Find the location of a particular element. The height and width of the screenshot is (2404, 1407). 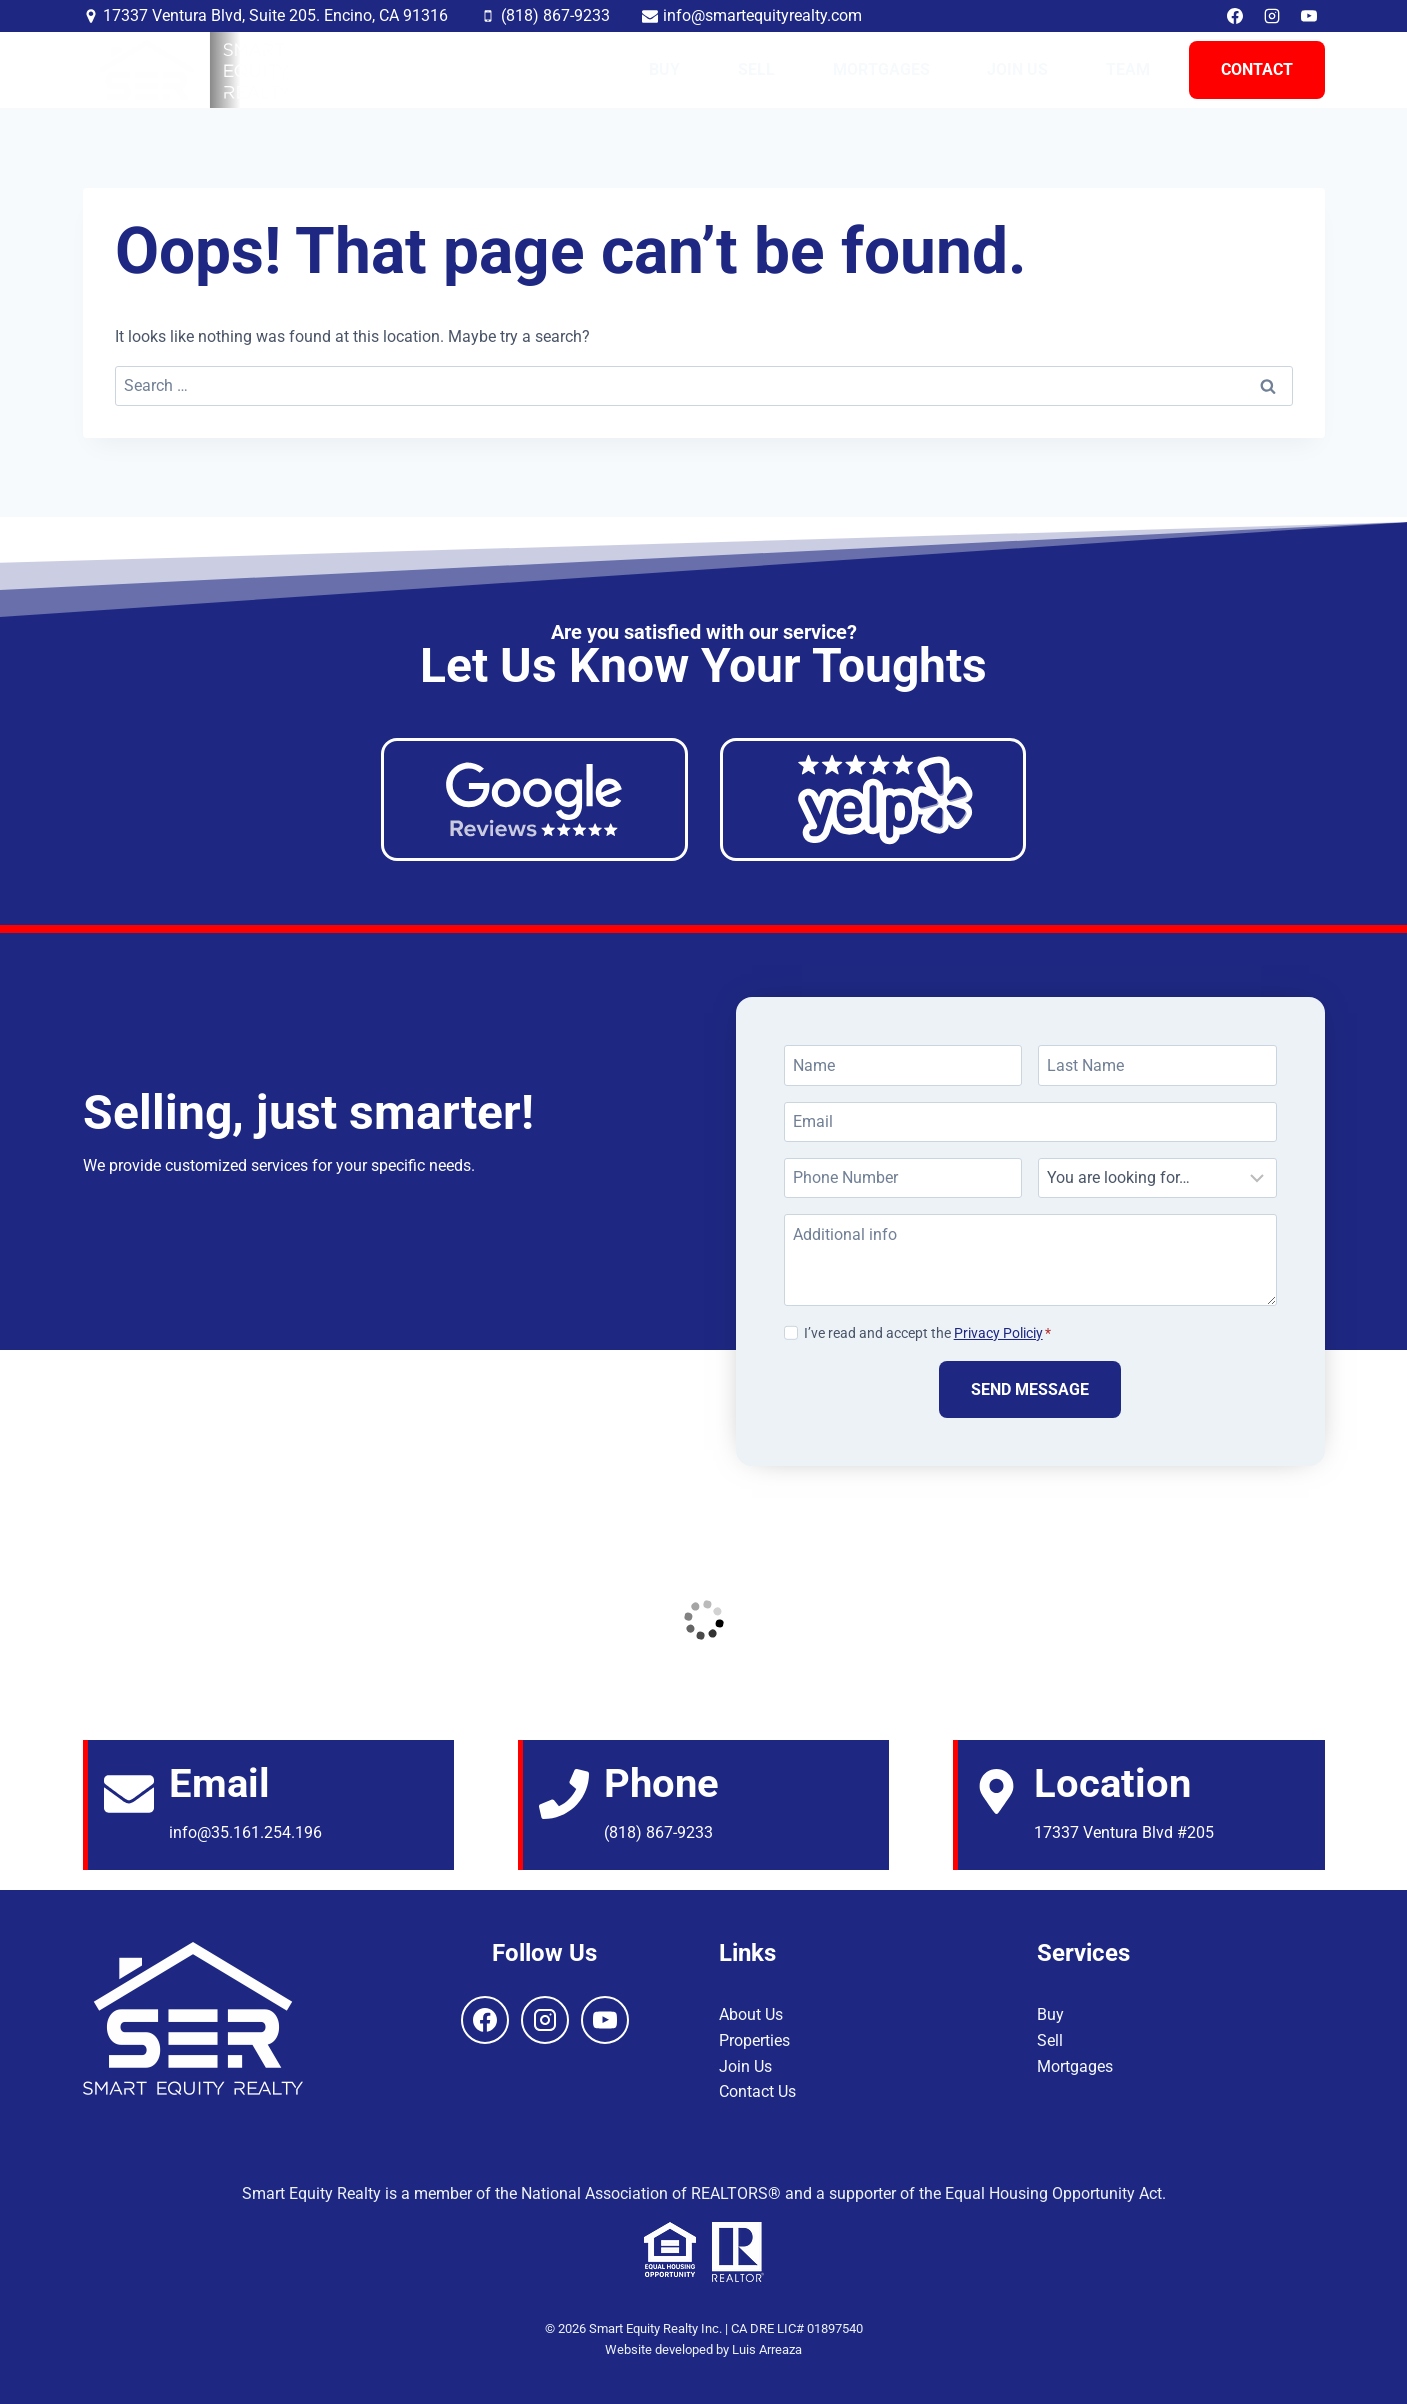

I’ve read and accept the is located at coordinates (927, 1333).